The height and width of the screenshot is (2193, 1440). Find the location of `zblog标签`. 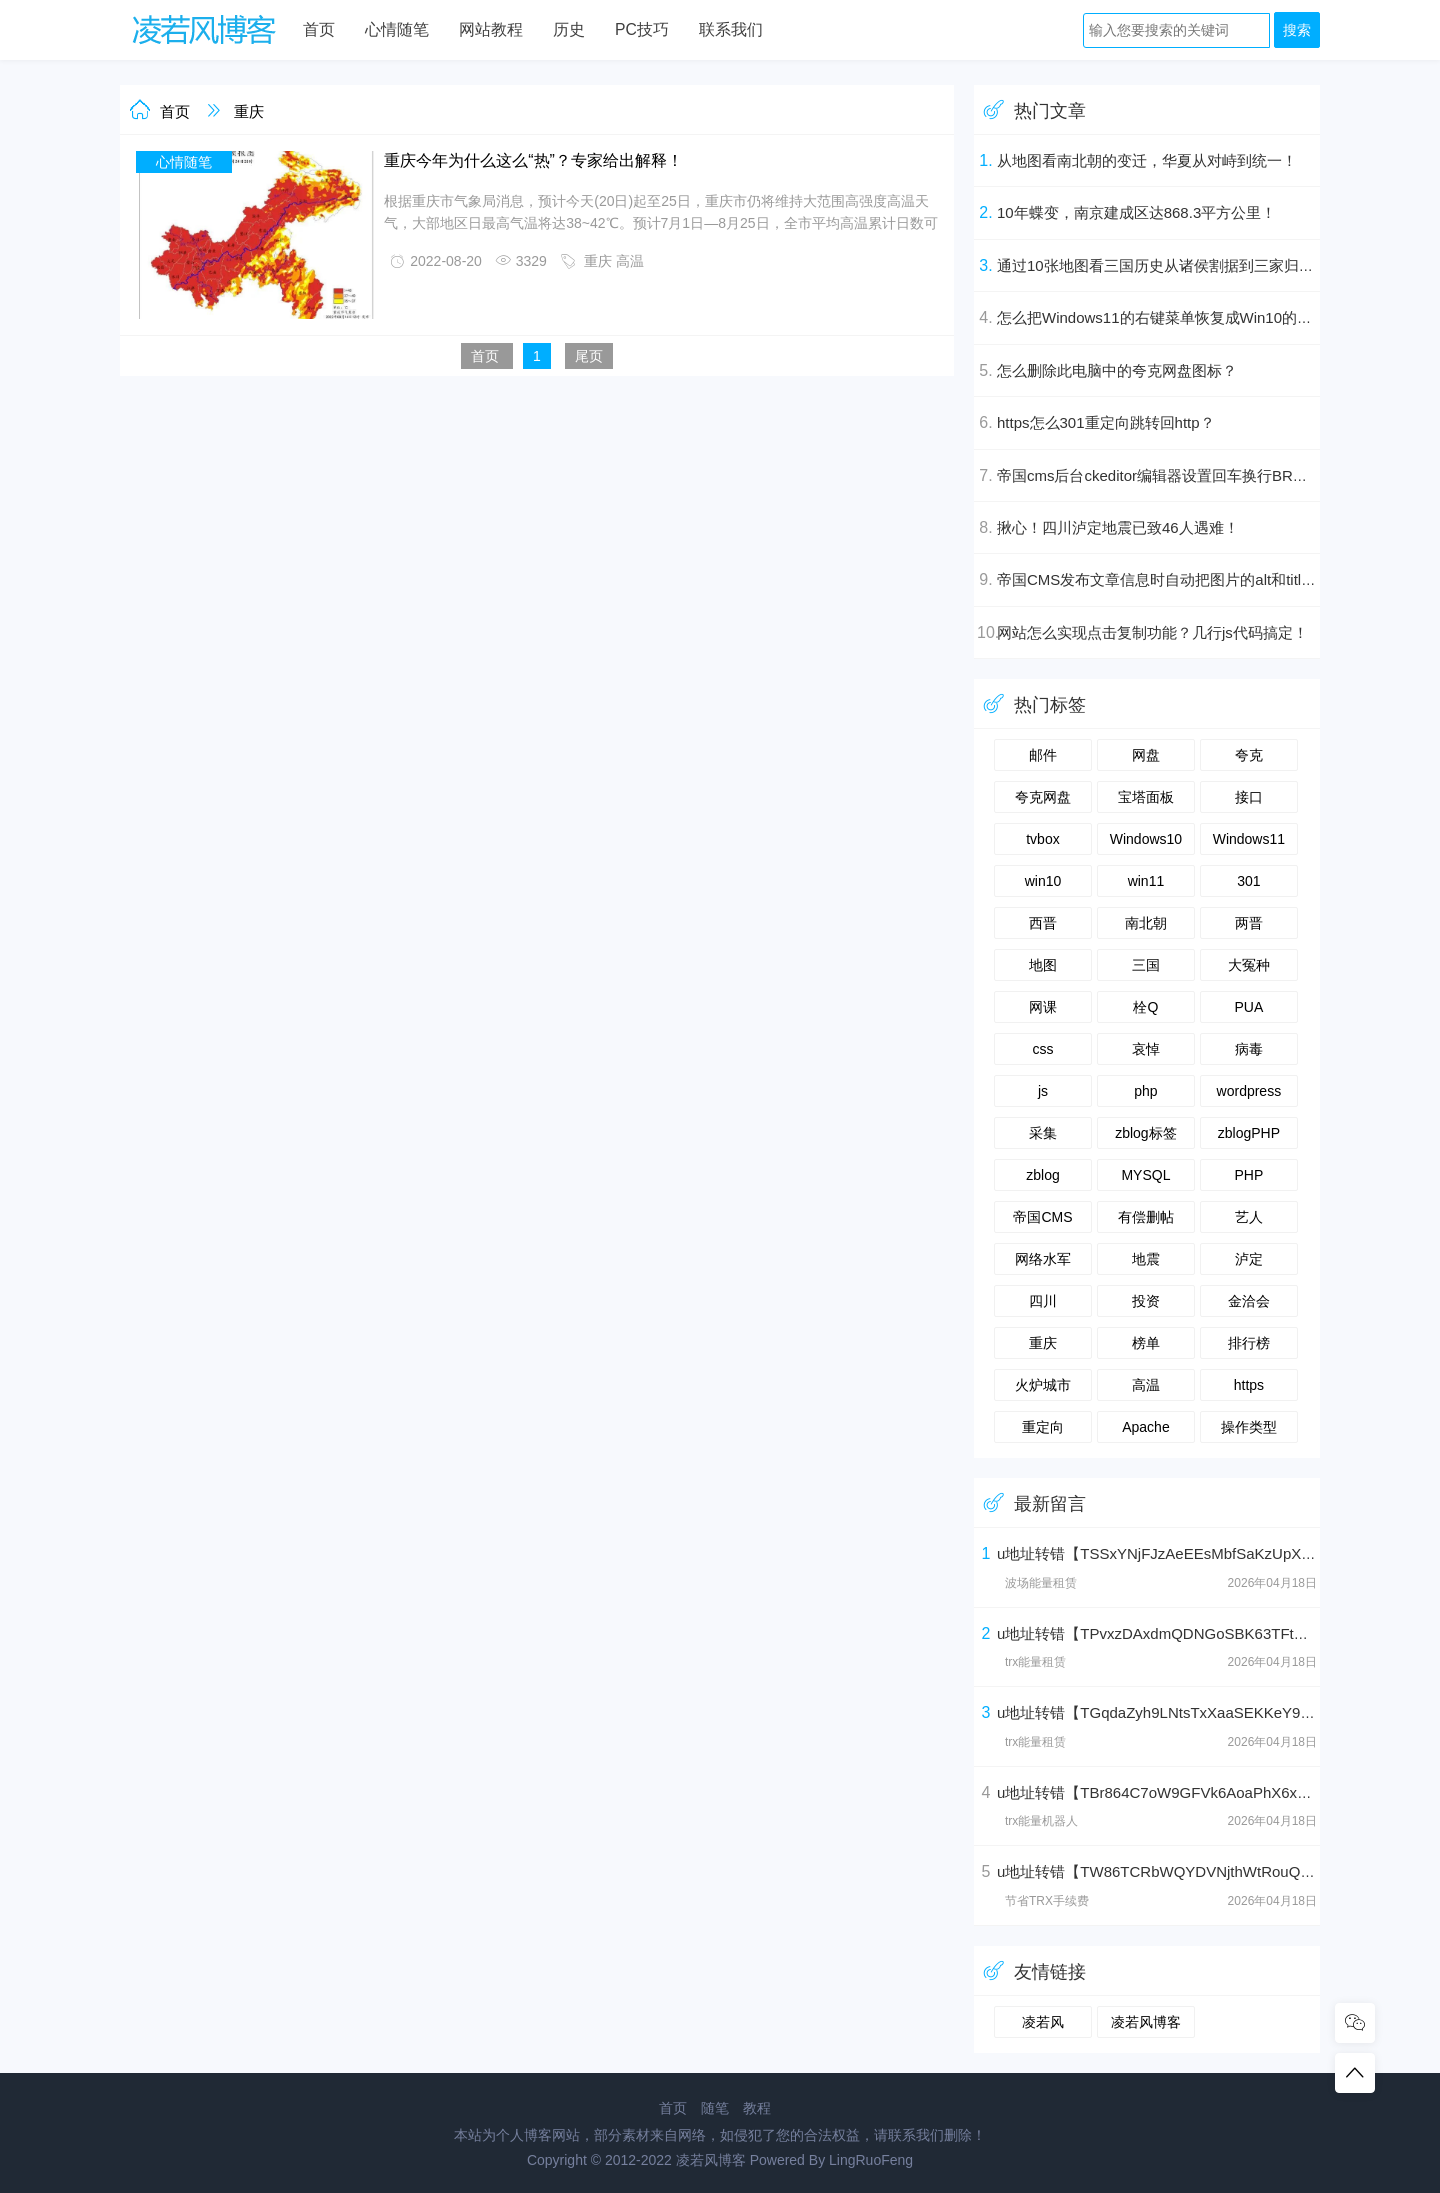

zblog标签 is located at coordinates (1145, 1133).